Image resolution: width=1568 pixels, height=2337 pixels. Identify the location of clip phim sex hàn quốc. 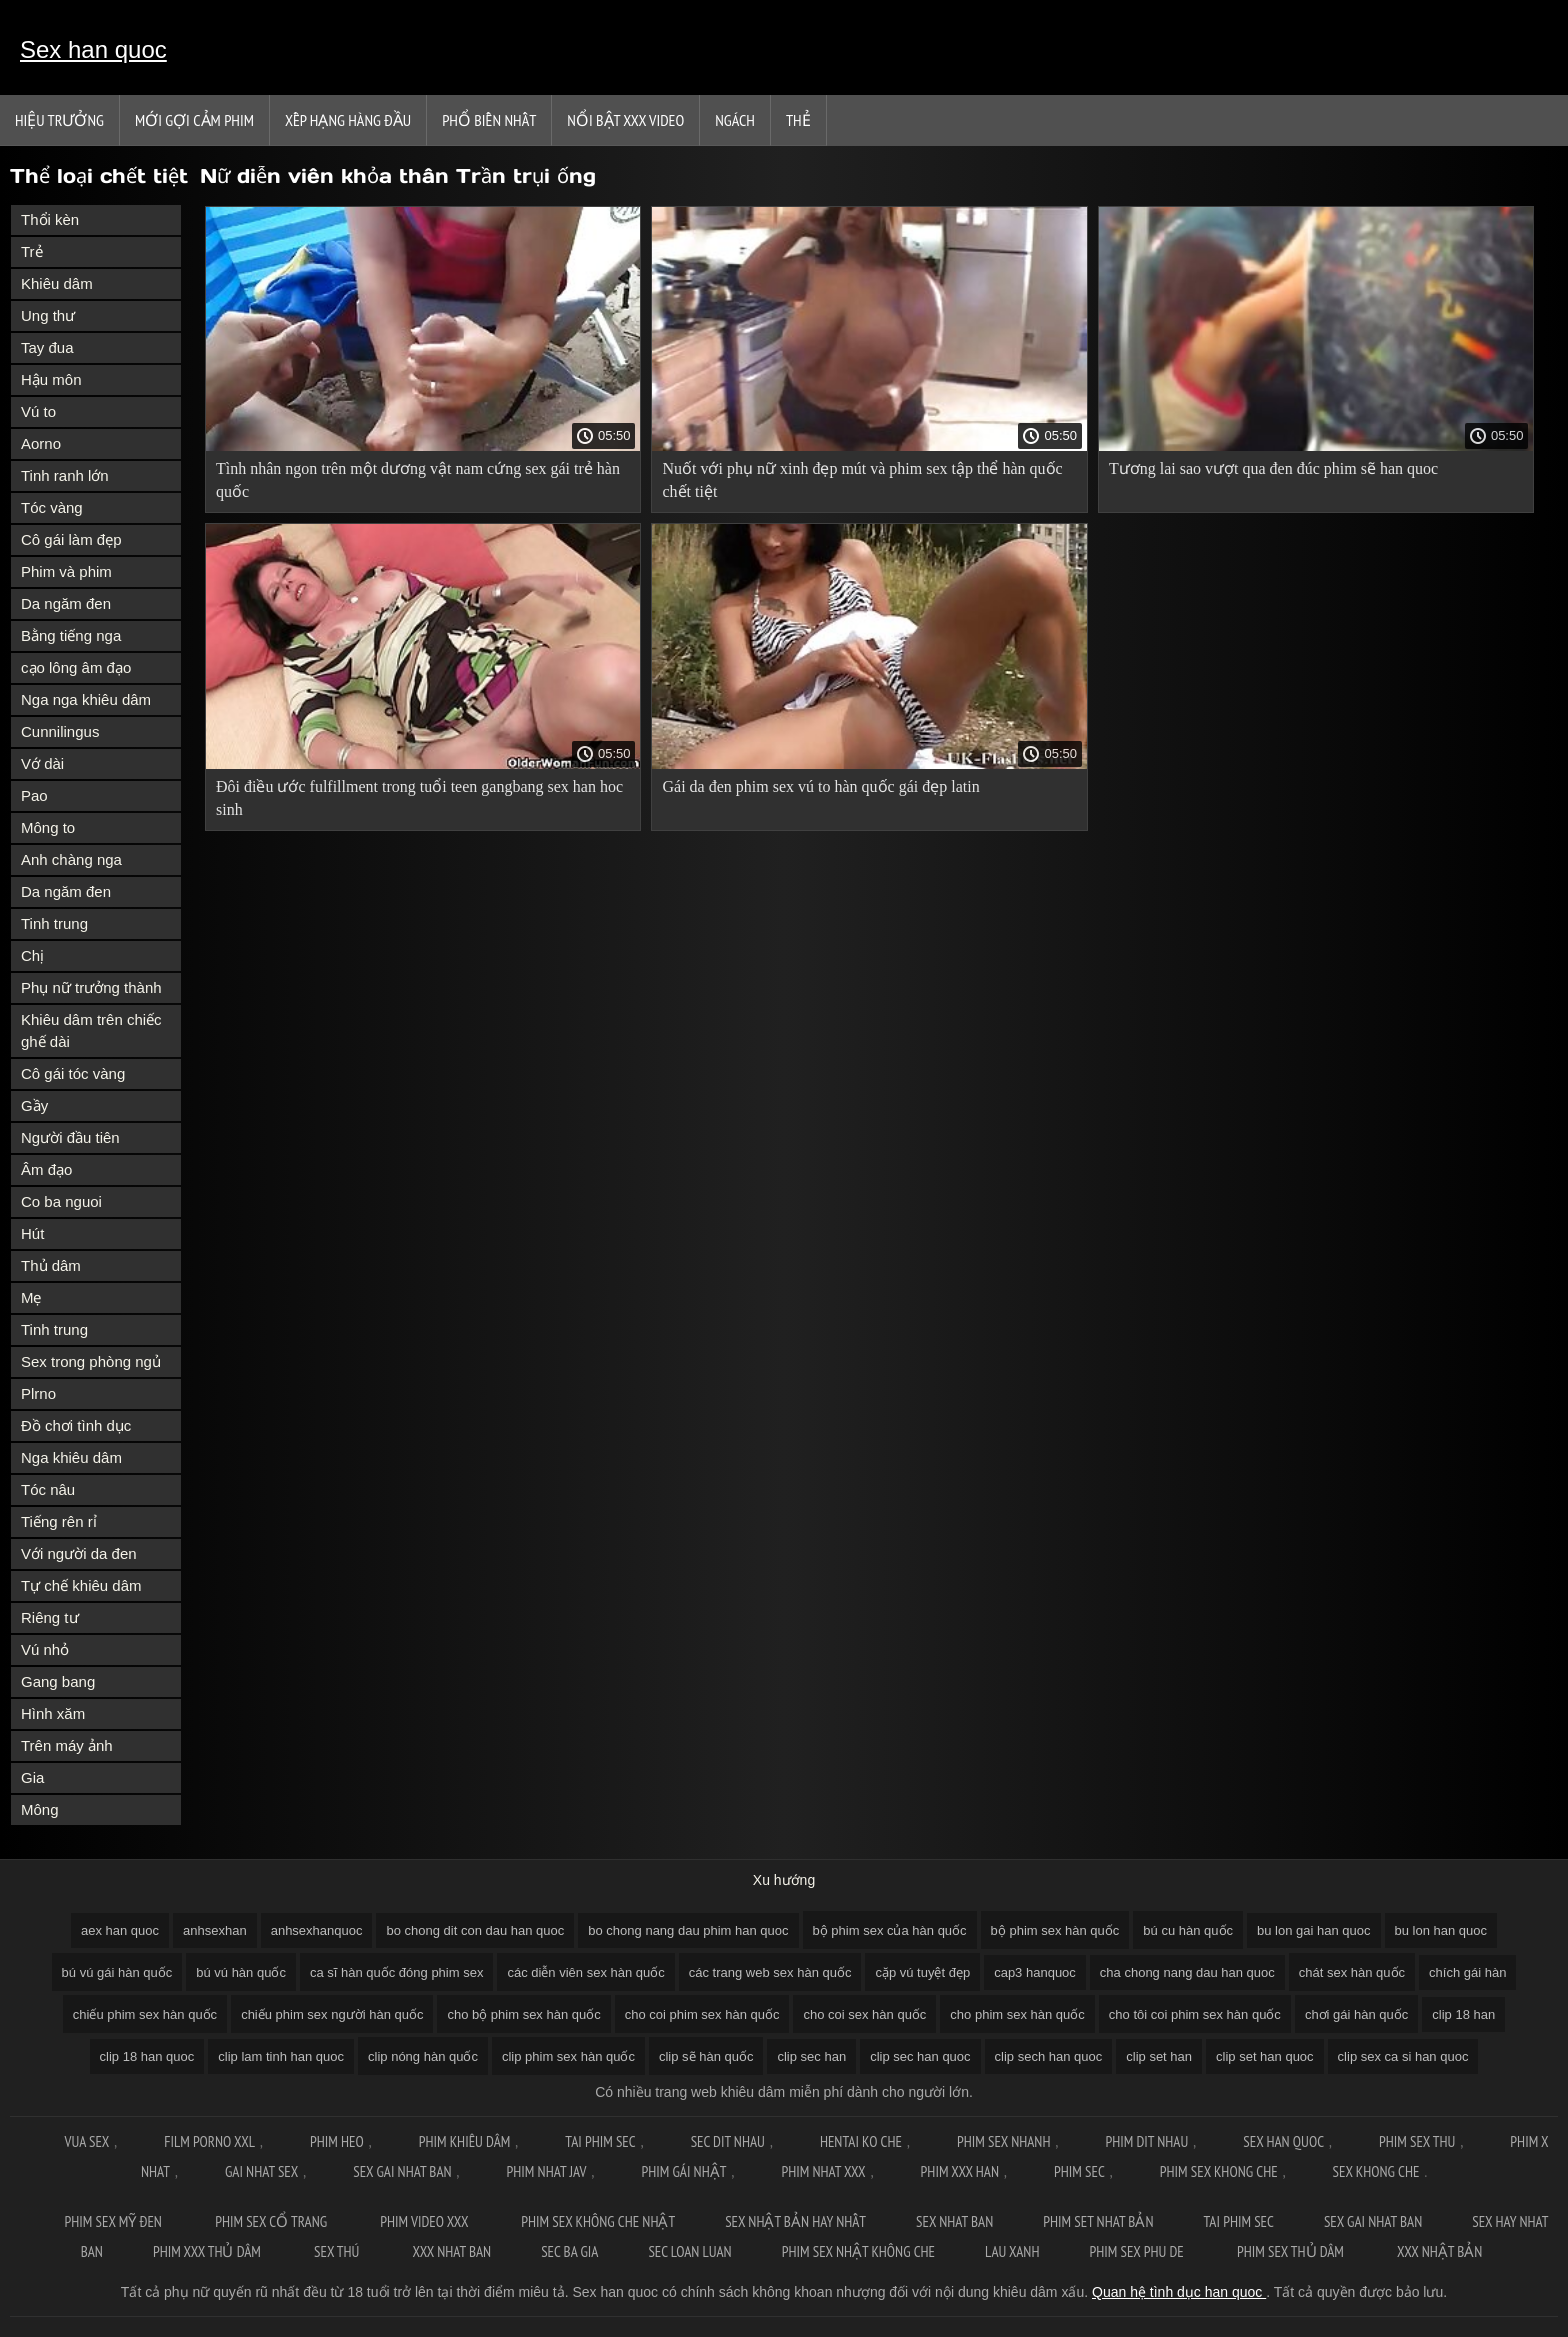
(568, 2056).